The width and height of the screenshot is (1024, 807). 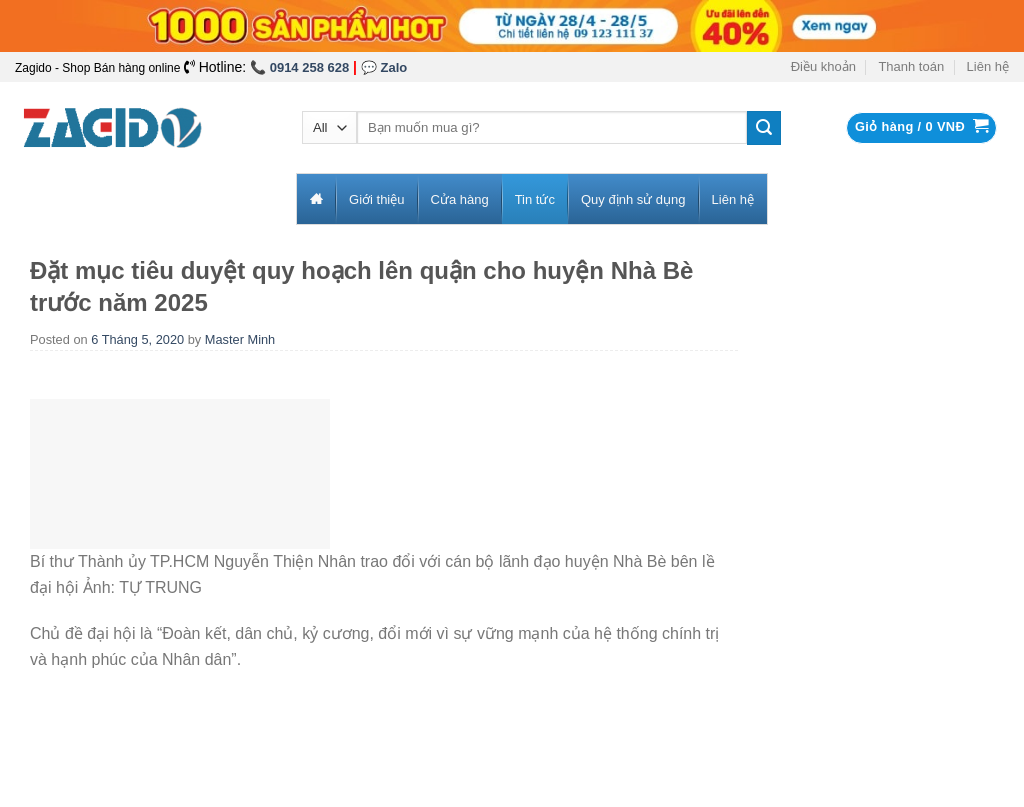 What do you see at coordinates (764, 128) in the screenshot?
I see `[Submit]` at bounding box center [764, 128].